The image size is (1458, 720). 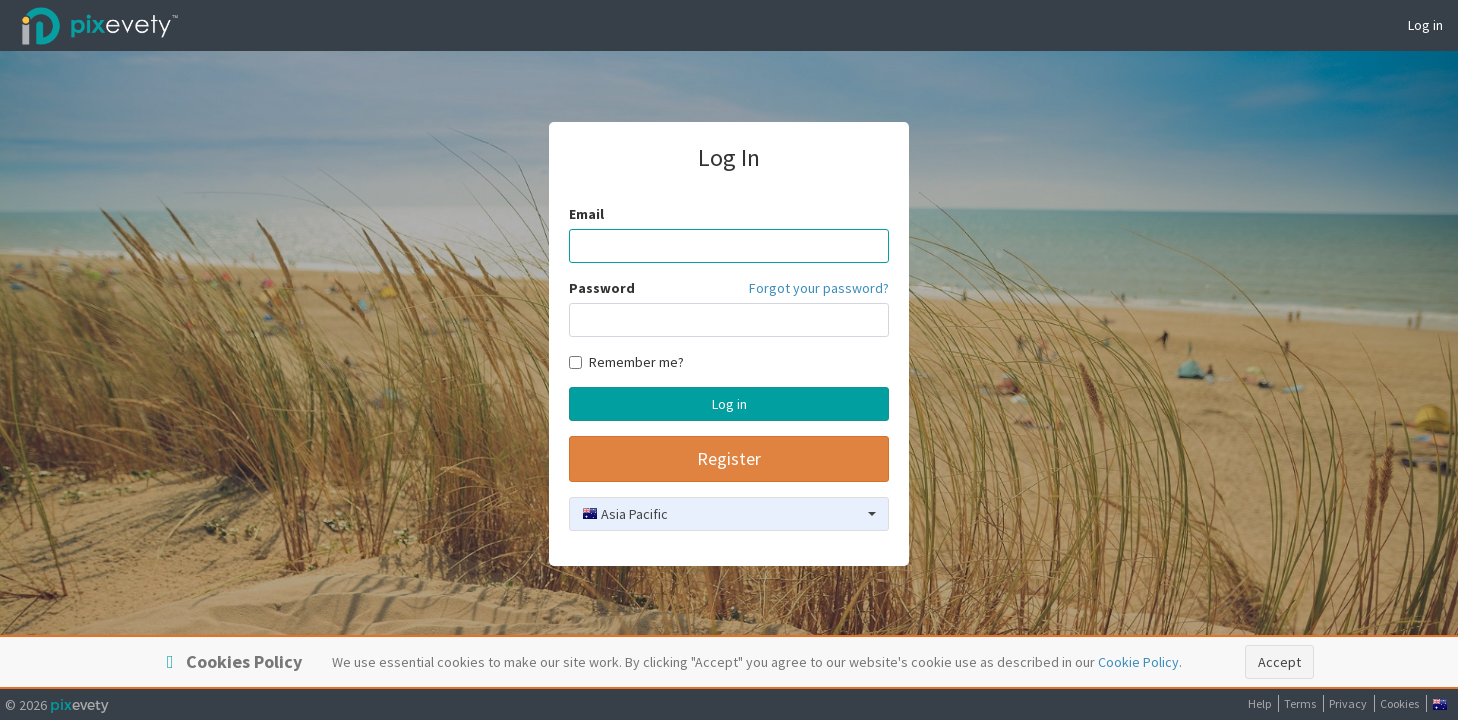 What do you see at coordinates (602, 288) in the screenshot?
I see `Password` at bounding box center [602, 288].